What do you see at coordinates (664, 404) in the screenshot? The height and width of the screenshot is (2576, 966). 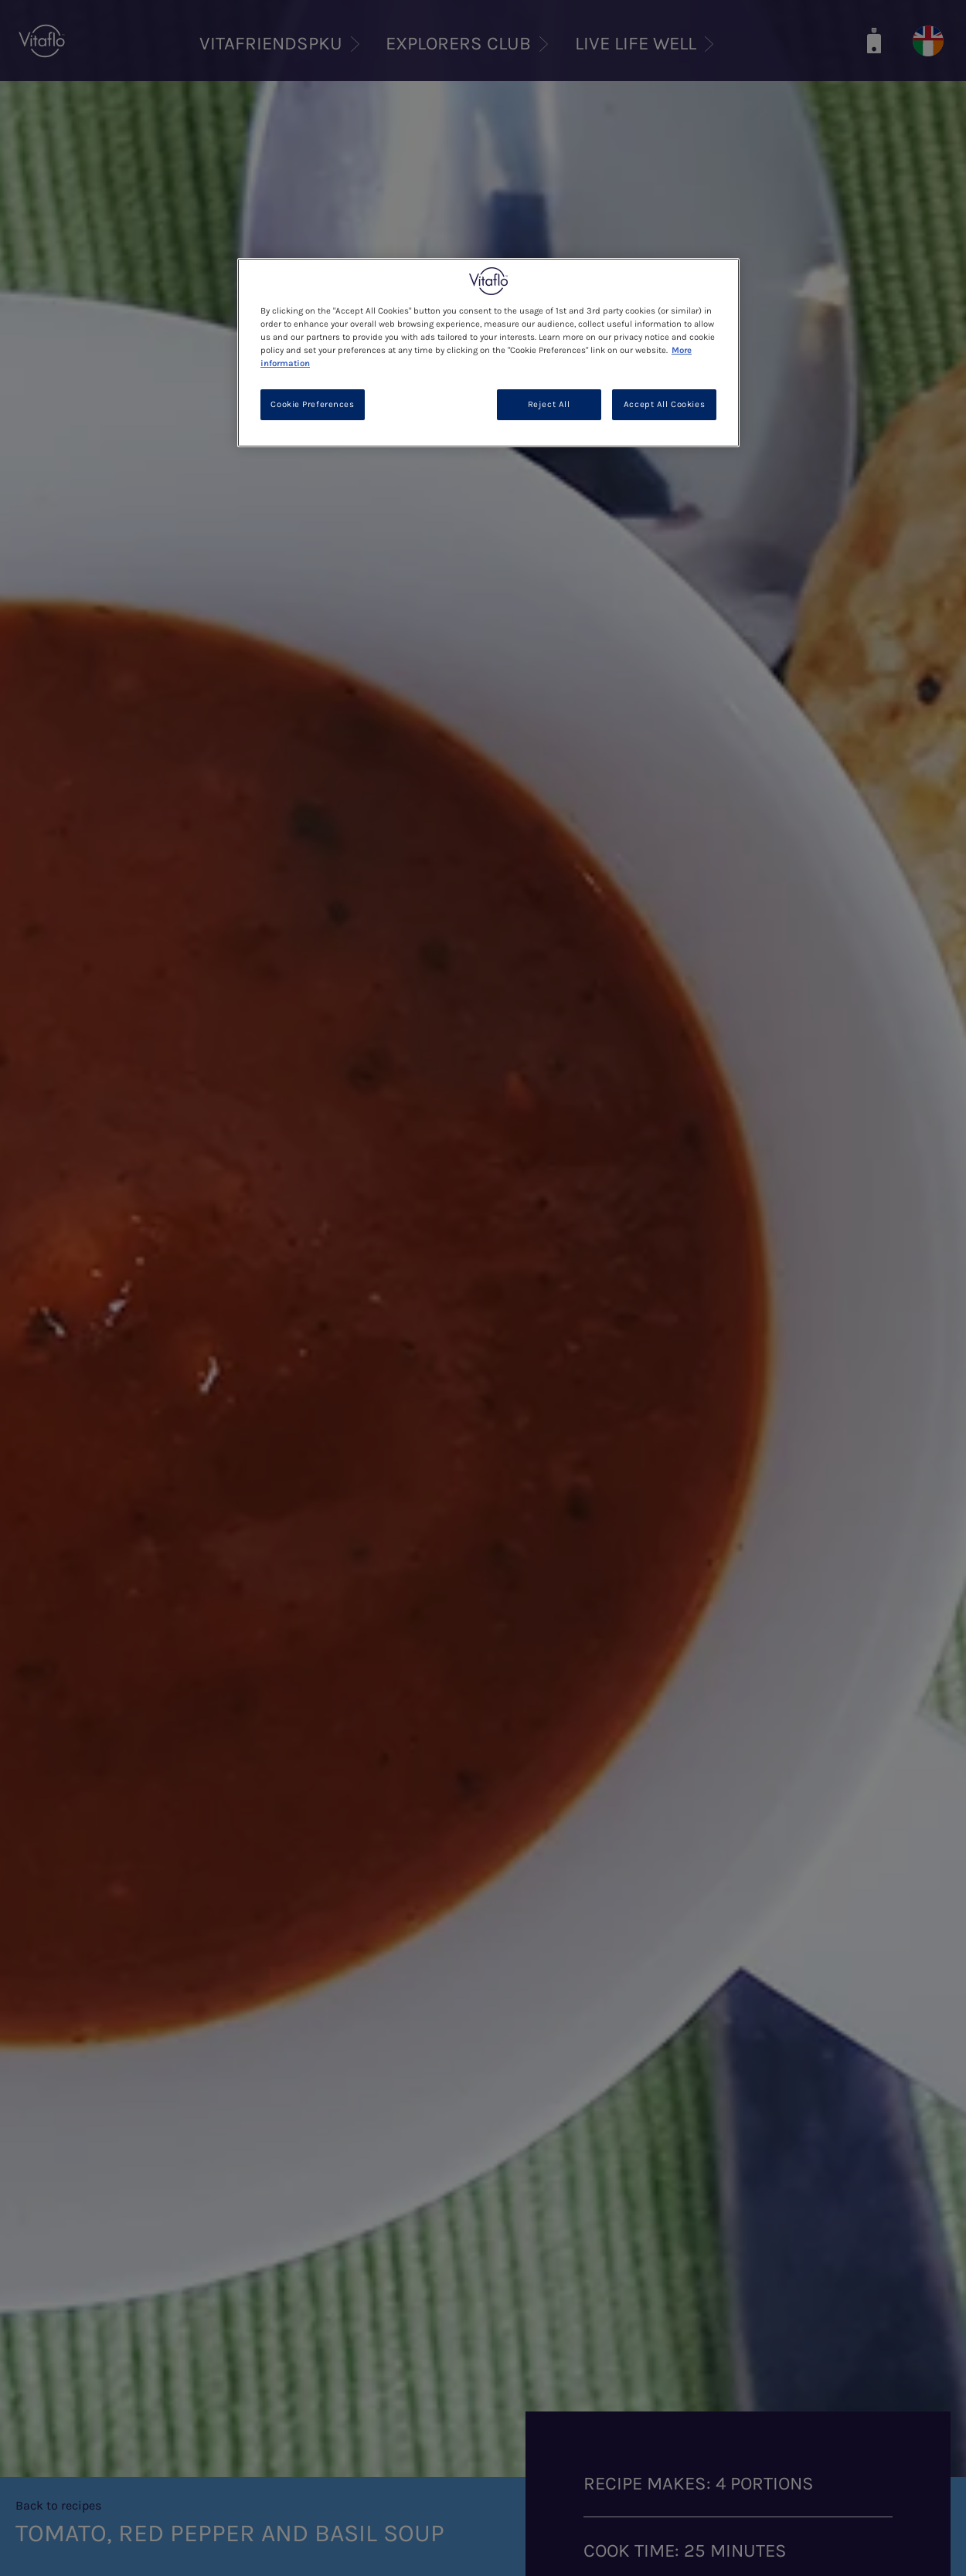 I see `Accept All Cookies` at bounding box center [664, 404].